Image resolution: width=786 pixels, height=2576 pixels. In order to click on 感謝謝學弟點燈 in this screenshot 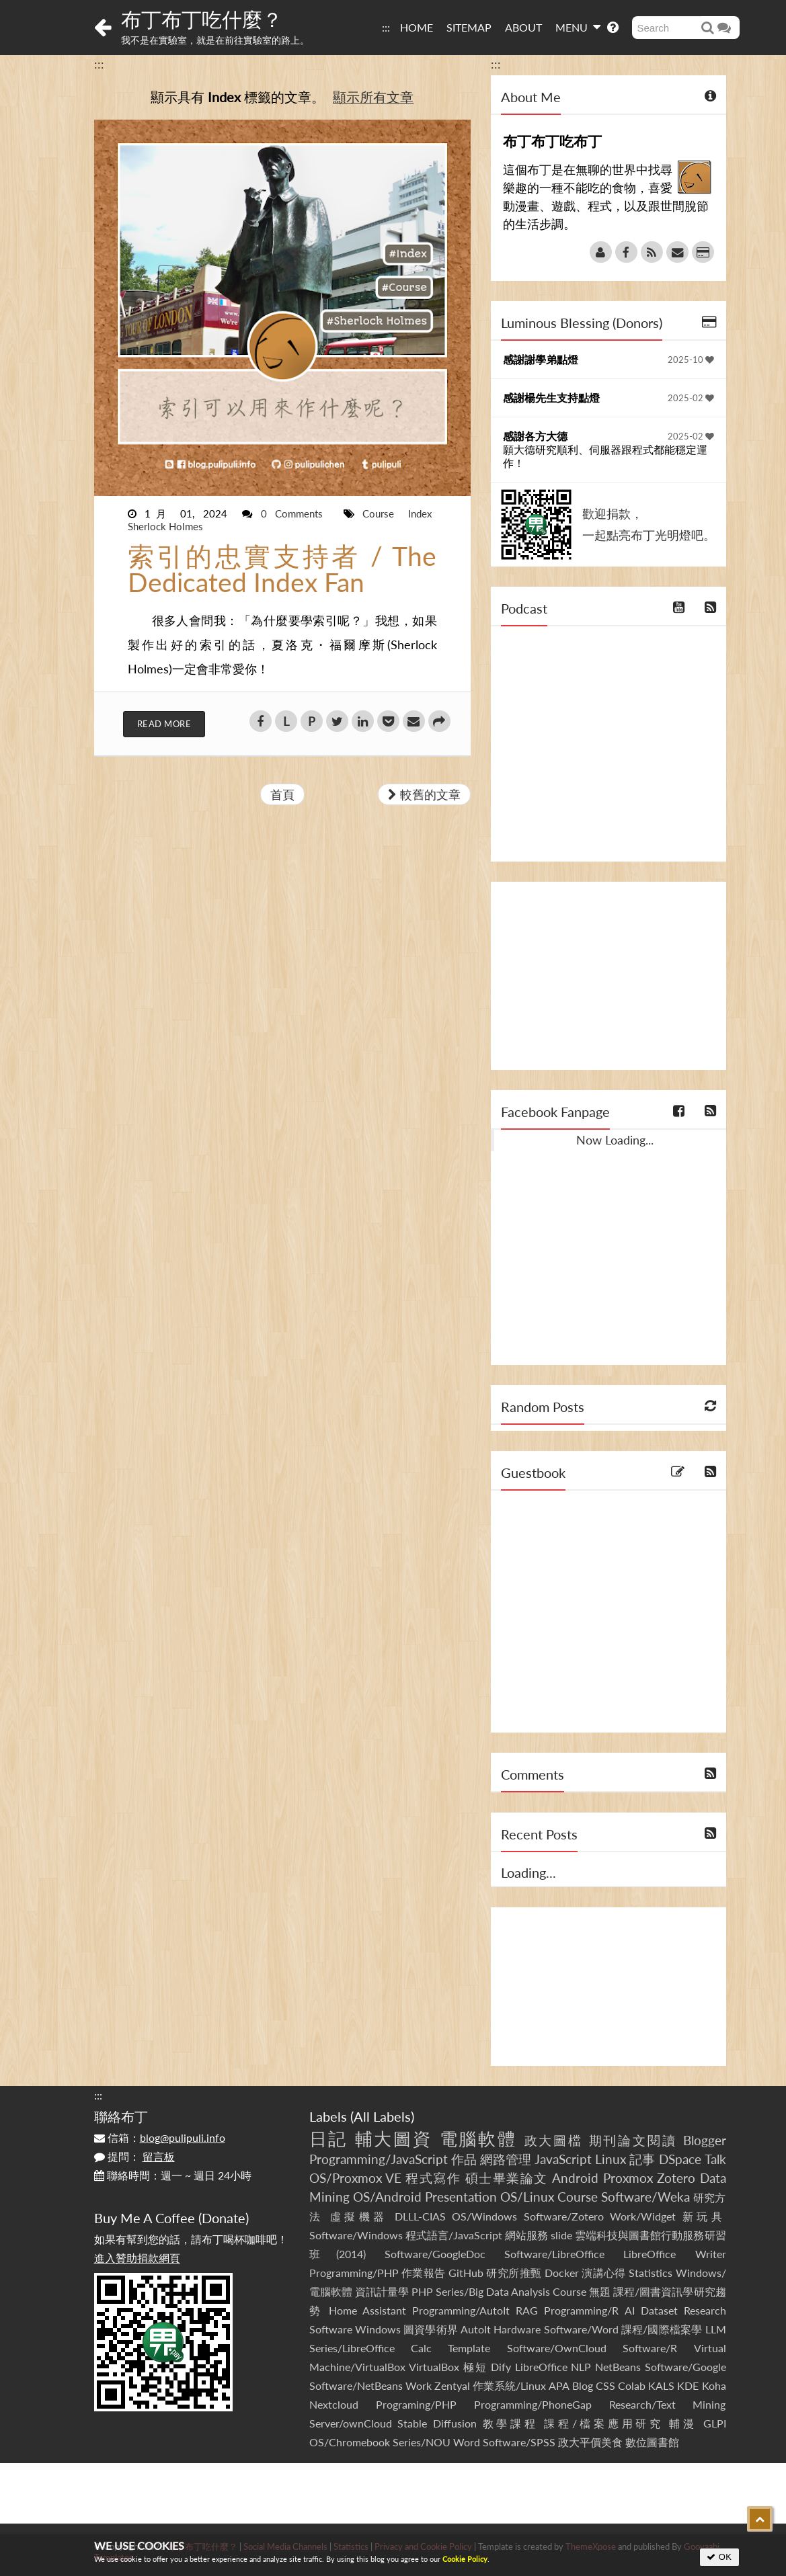, I will do `click(540, 359)`.